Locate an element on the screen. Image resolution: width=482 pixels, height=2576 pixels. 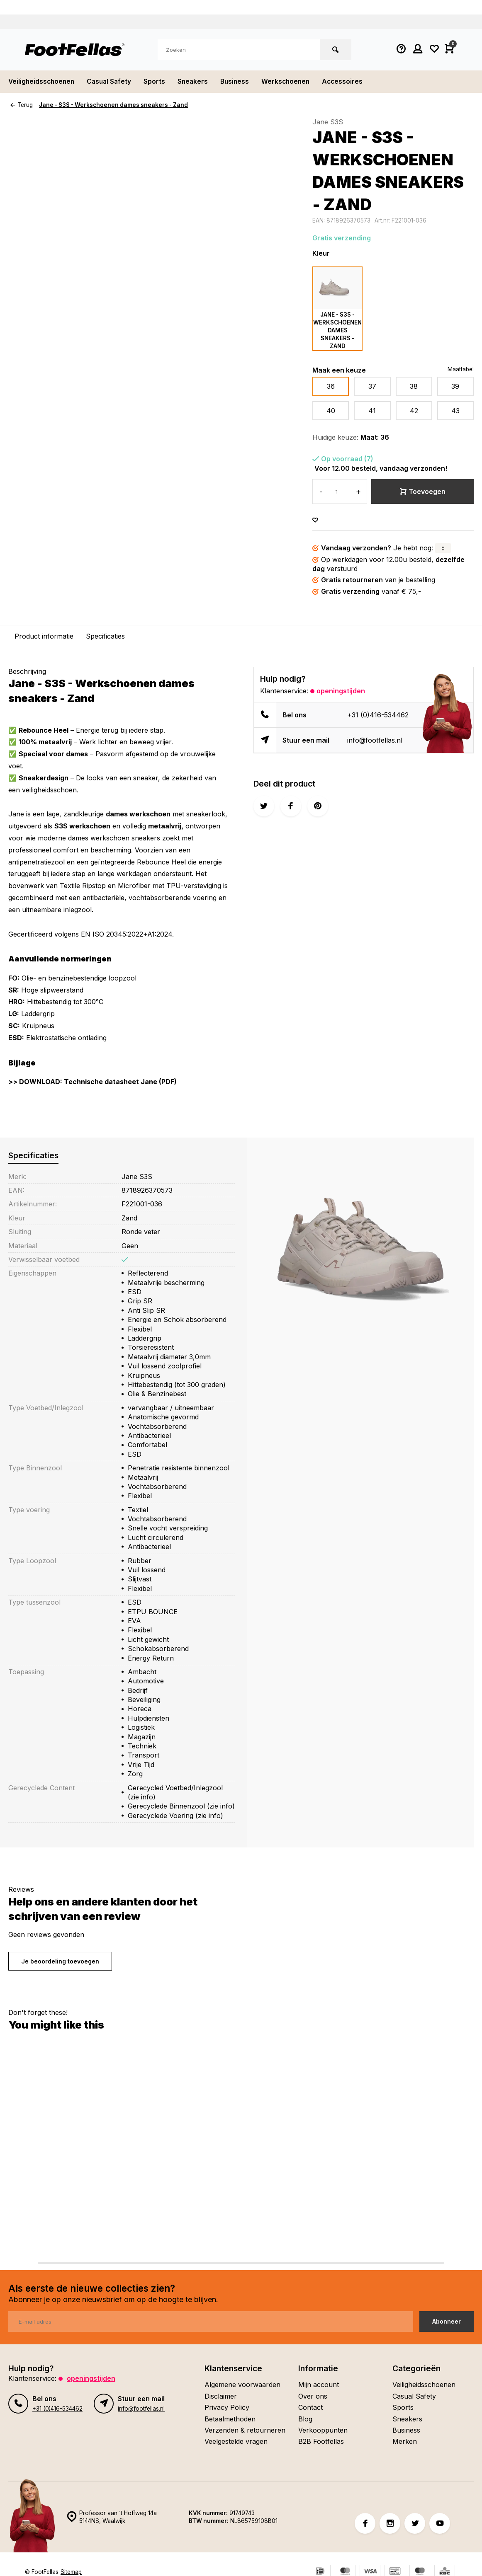
Werkschoenen is located at coordinates (292, 81).